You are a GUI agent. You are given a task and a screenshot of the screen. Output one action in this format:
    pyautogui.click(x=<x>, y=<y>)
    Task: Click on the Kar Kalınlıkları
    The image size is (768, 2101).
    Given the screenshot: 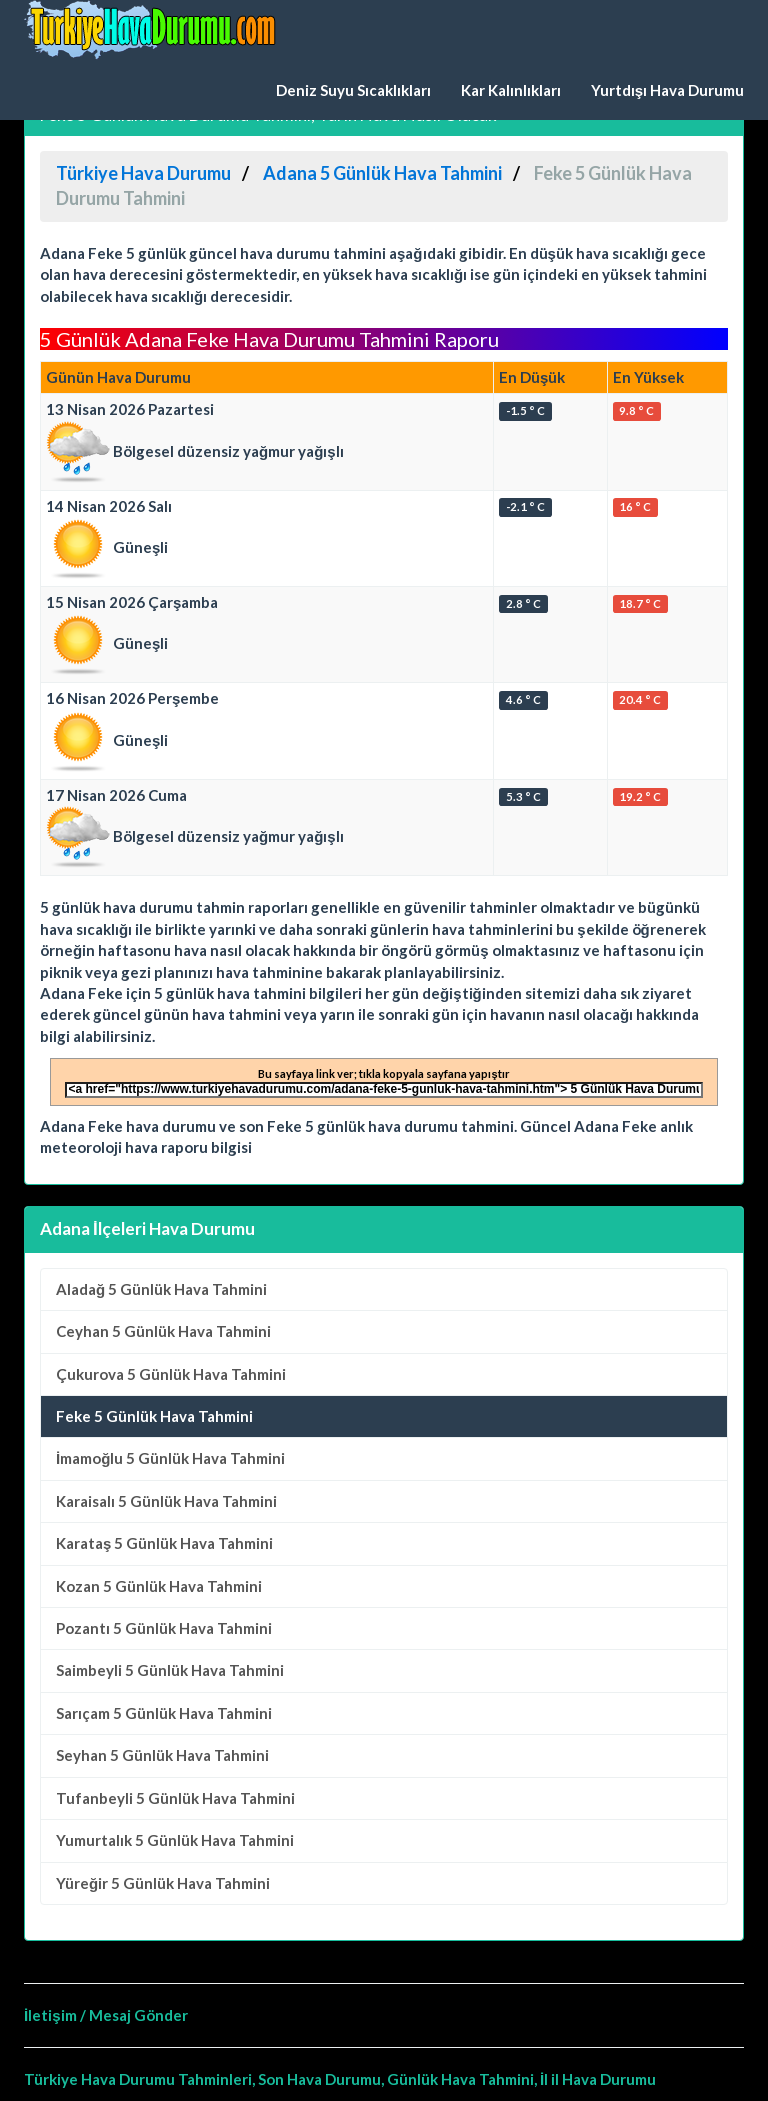 What is the action you would take?
    pyautogui.click(x=511, y=90)
    